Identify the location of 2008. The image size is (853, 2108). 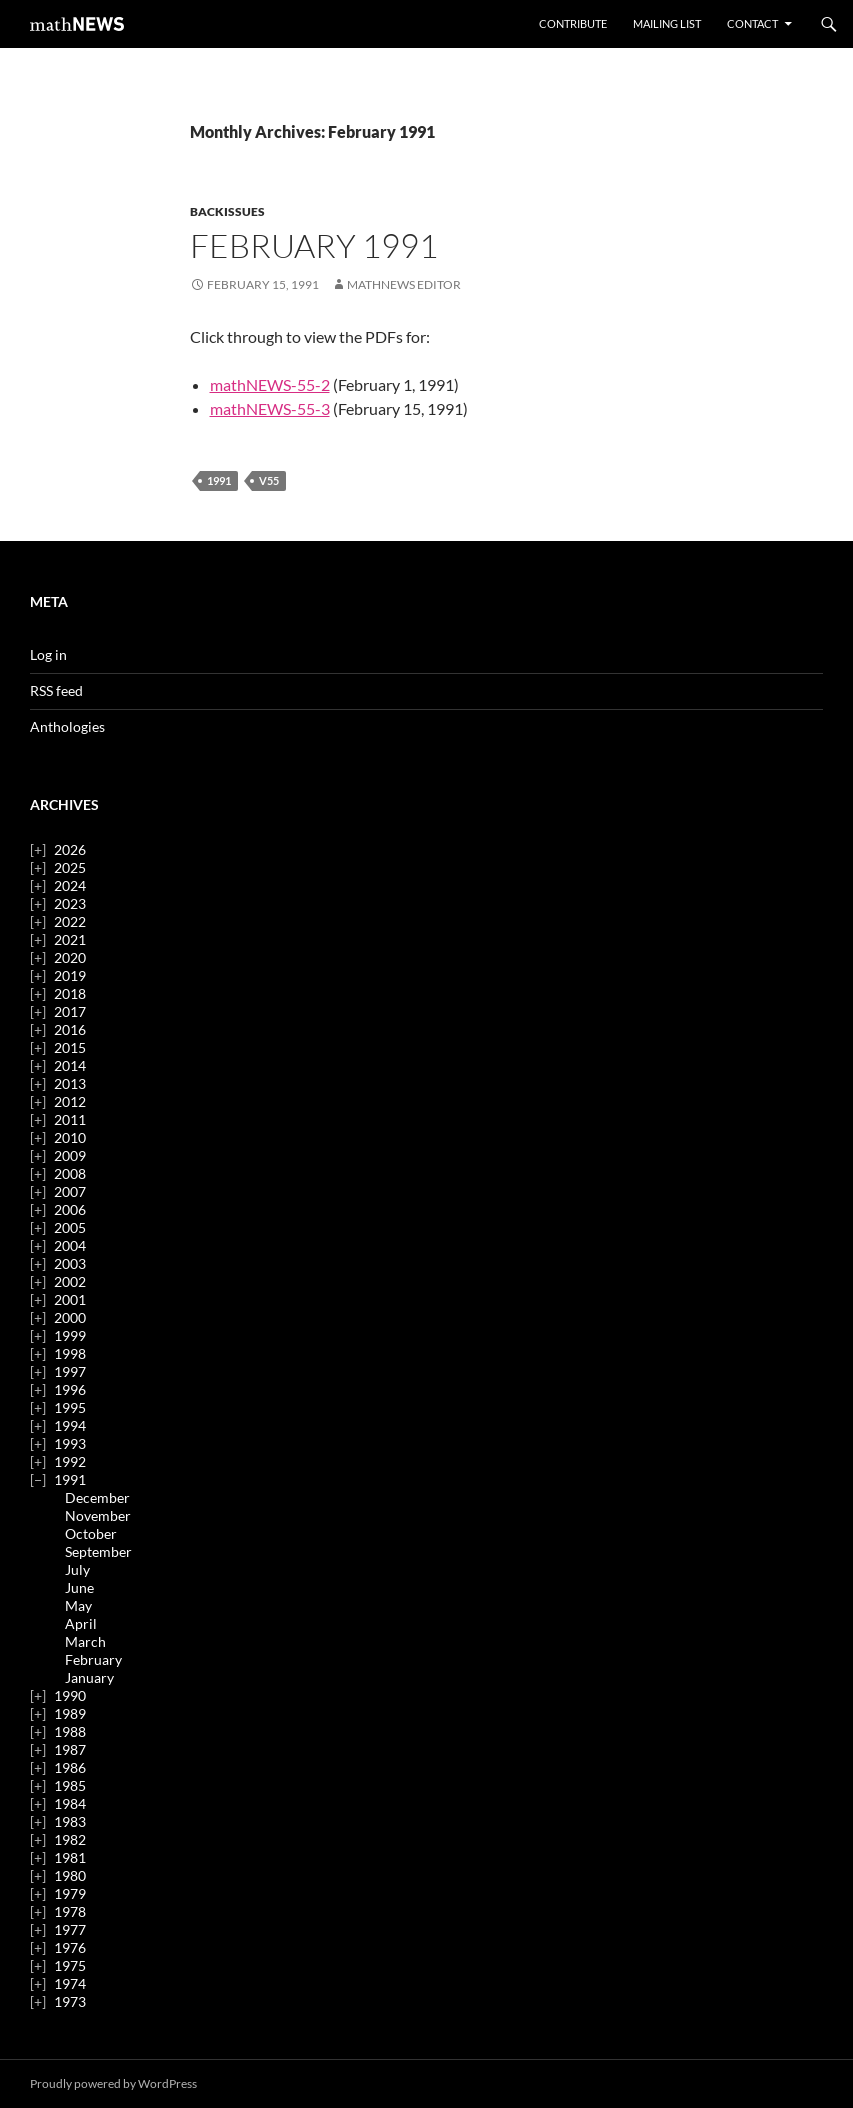
(70, 1173).